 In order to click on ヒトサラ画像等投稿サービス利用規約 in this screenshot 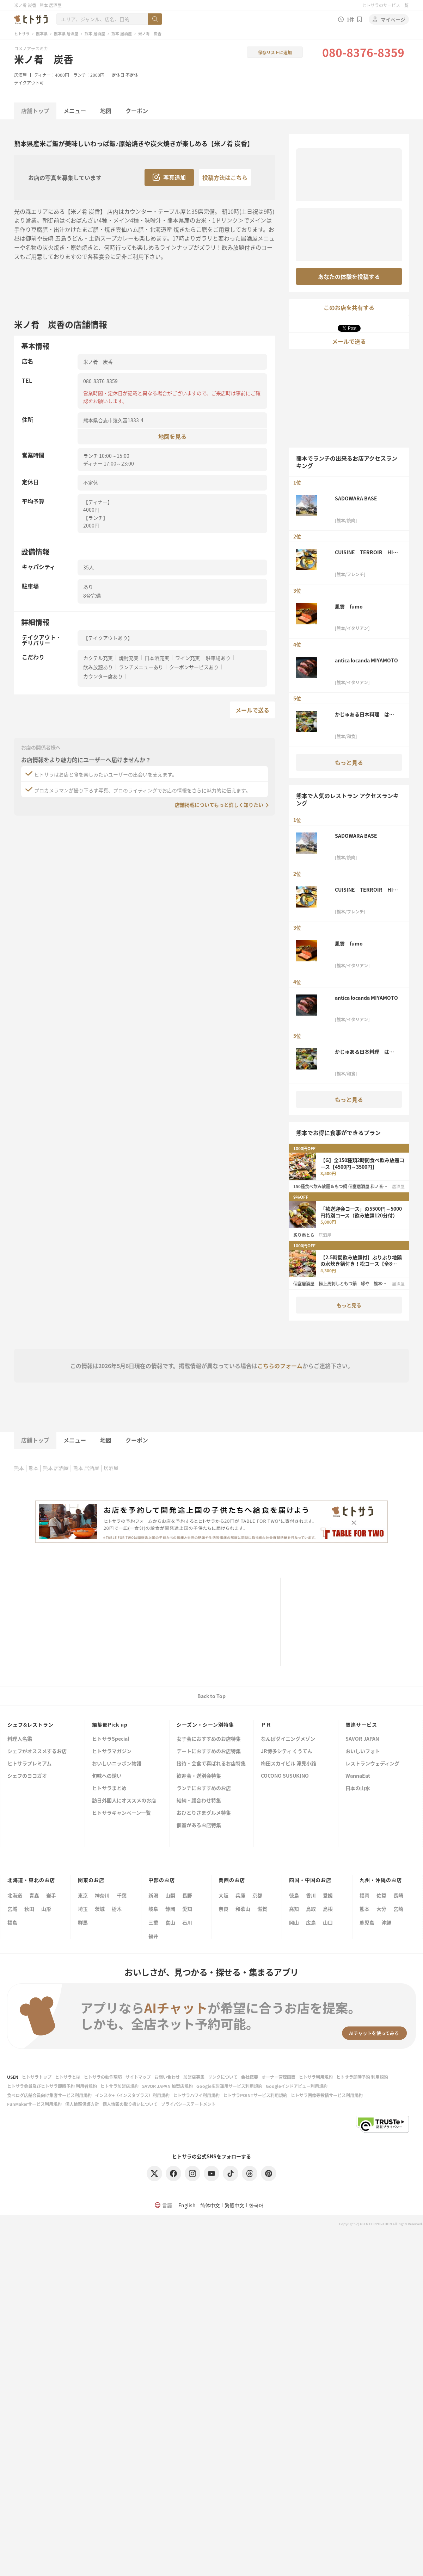, I will do `click(327, 2095)`.